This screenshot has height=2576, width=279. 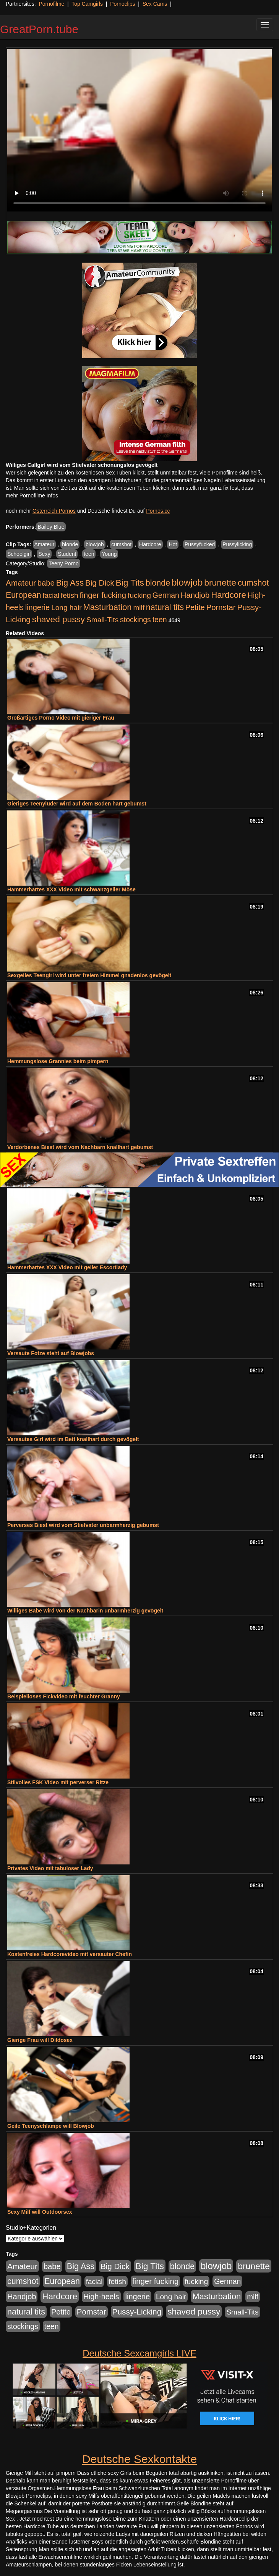 I want to click on Versaute Fotze steht auf Blowjobs, so click(x=50, y=1353).